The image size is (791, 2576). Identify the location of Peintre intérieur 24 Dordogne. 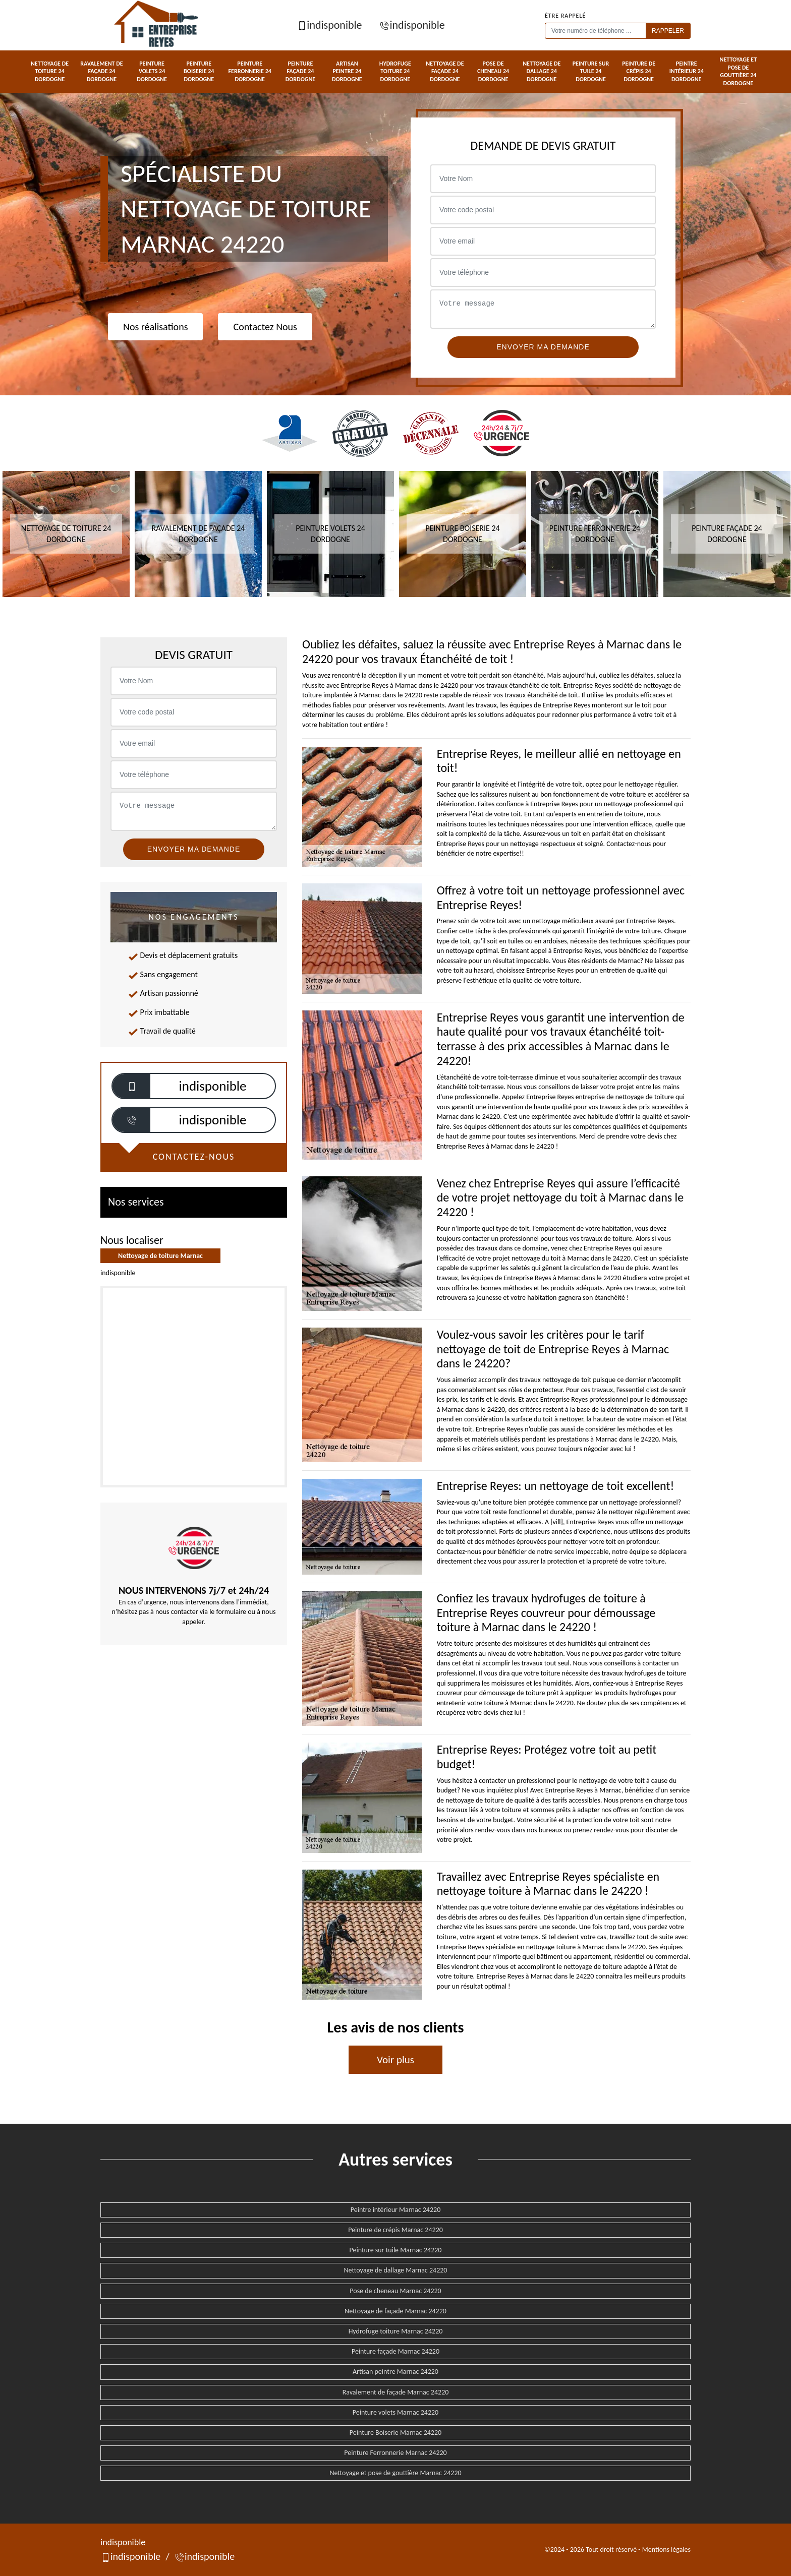
(686, 71).